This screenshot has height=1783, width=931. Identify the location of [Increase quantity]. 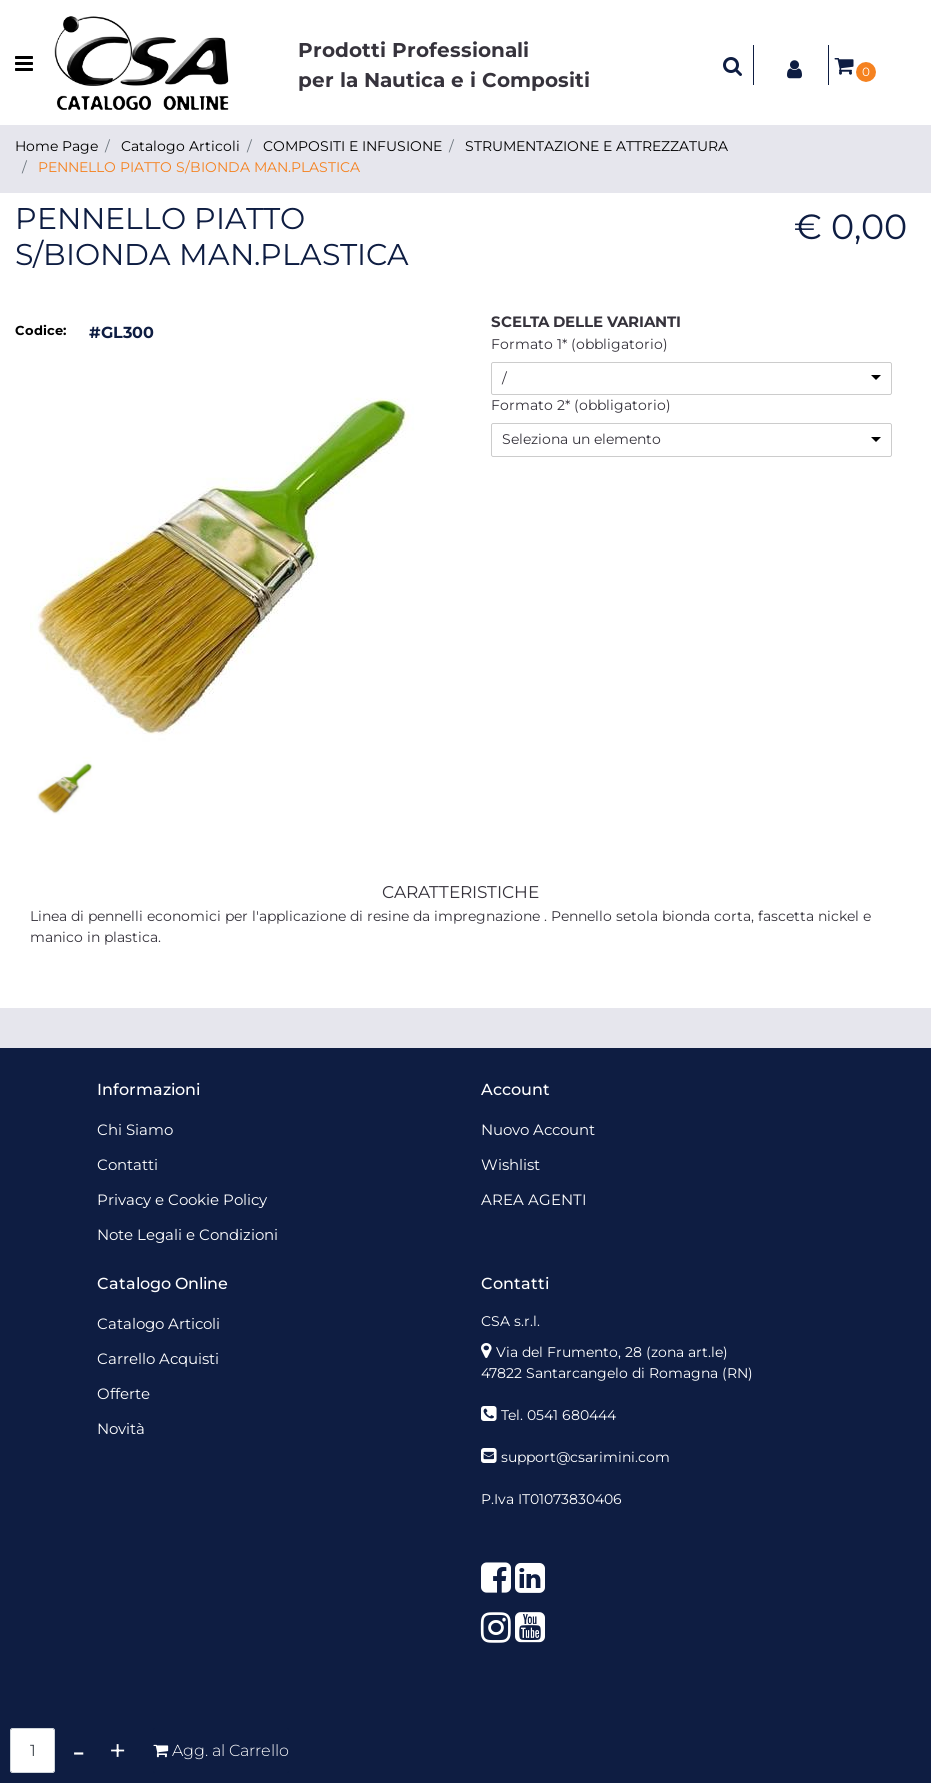
(117, 1750).